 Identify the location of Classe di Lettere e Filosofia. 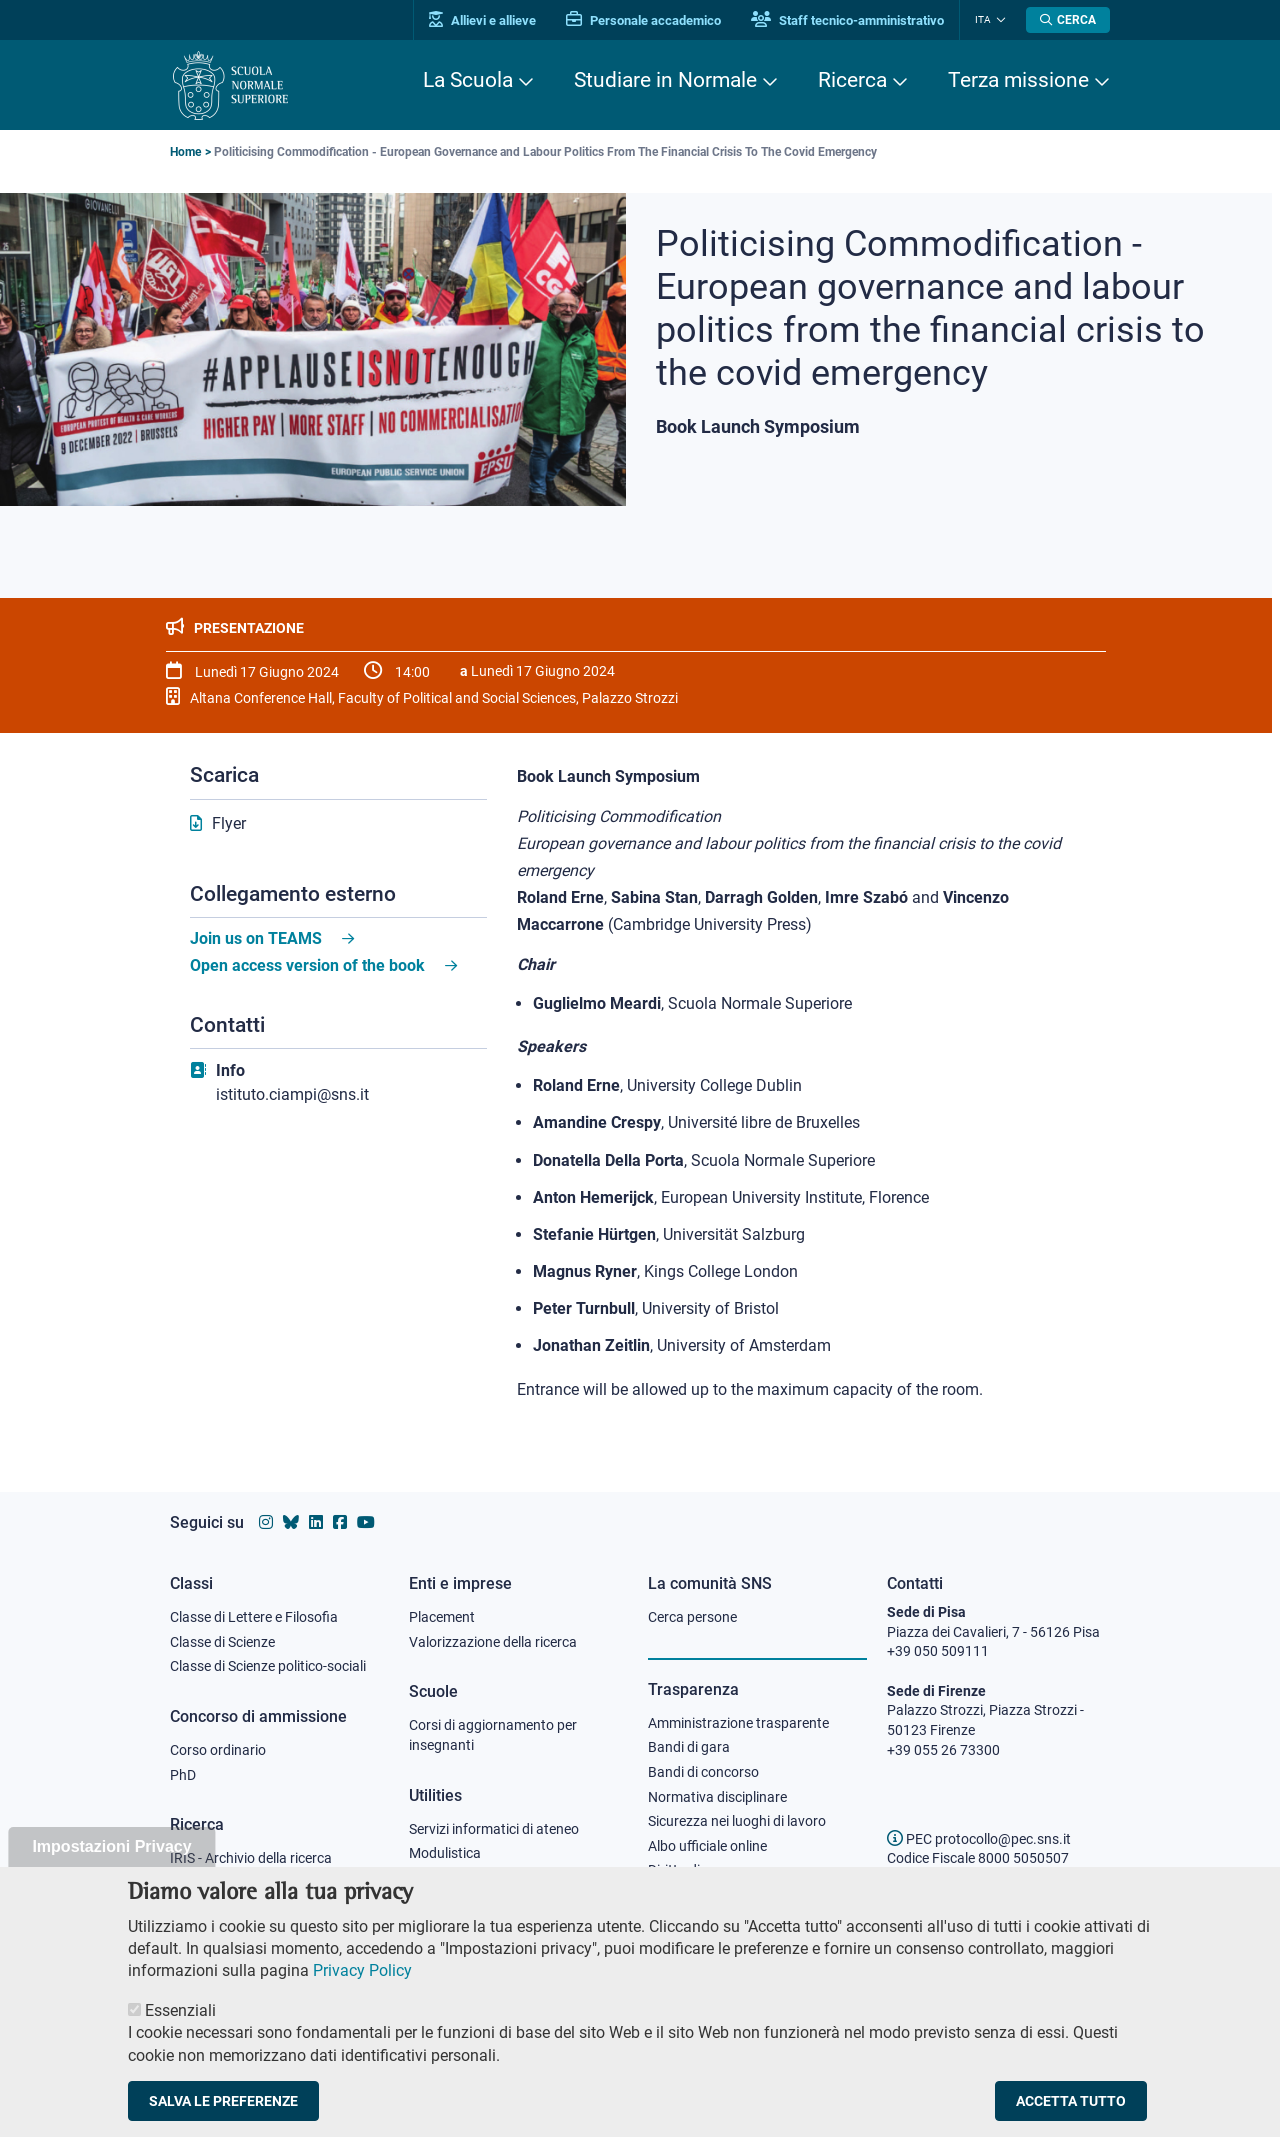
(254, 1617).